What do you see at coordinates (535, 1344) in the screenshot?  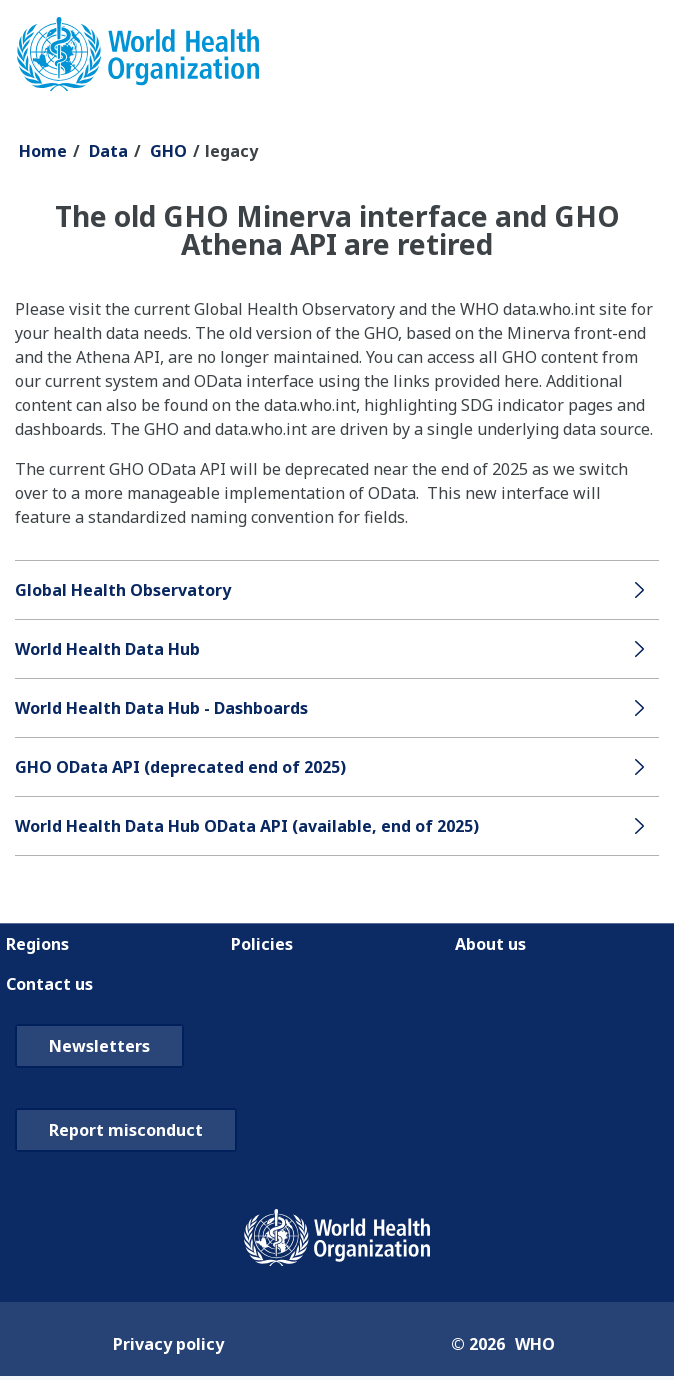 I see `WHO` at bounding box center [535, 1344].